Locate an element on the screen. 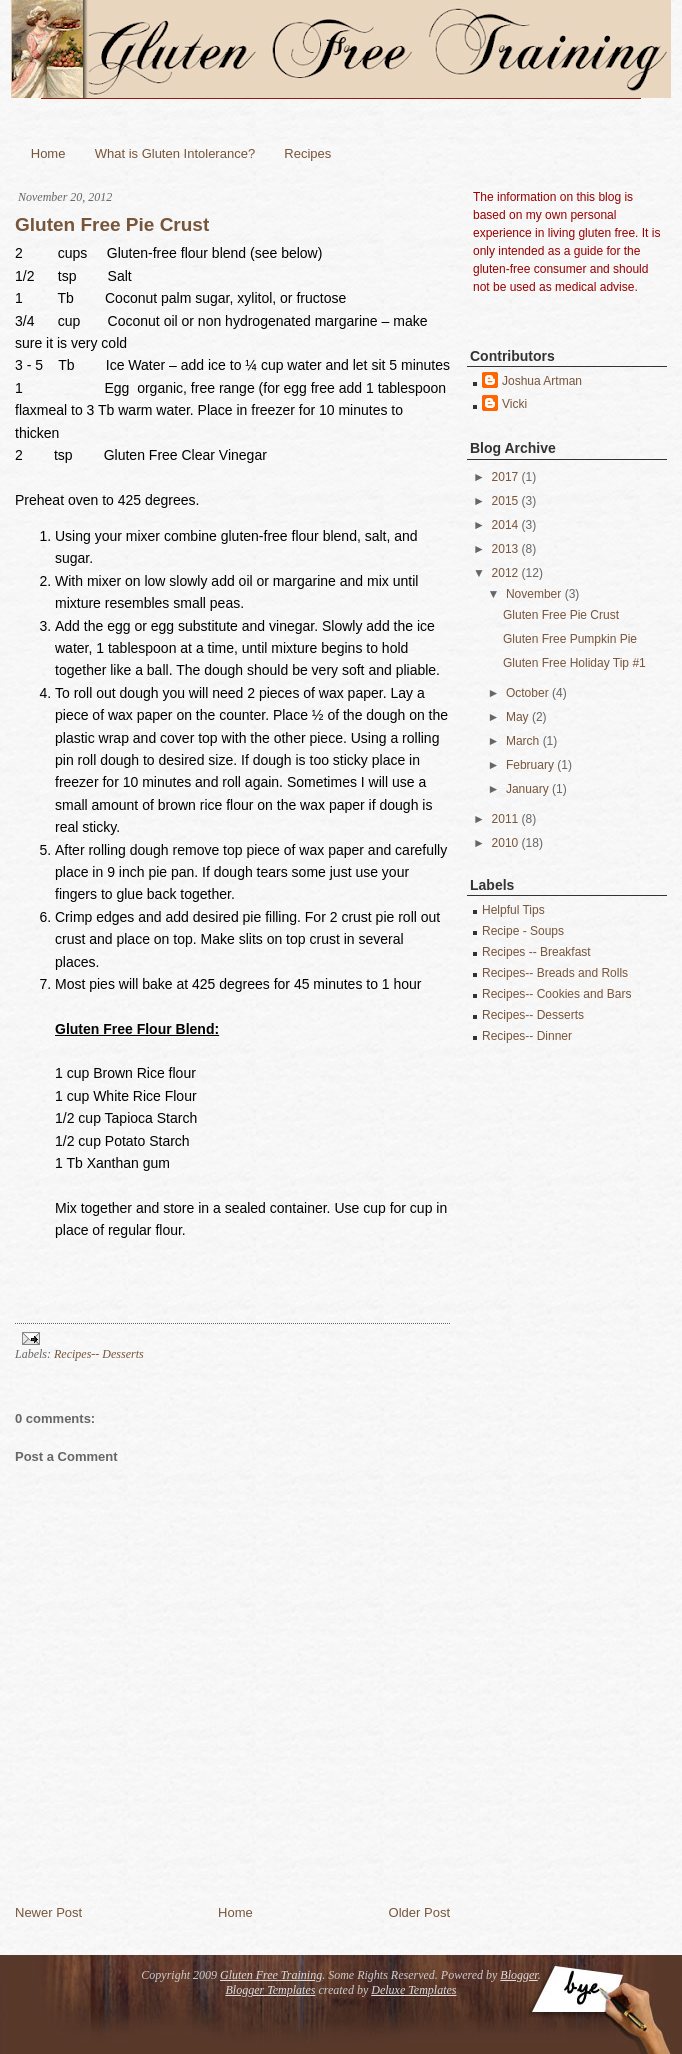  March is located at coordinates (522, 741).